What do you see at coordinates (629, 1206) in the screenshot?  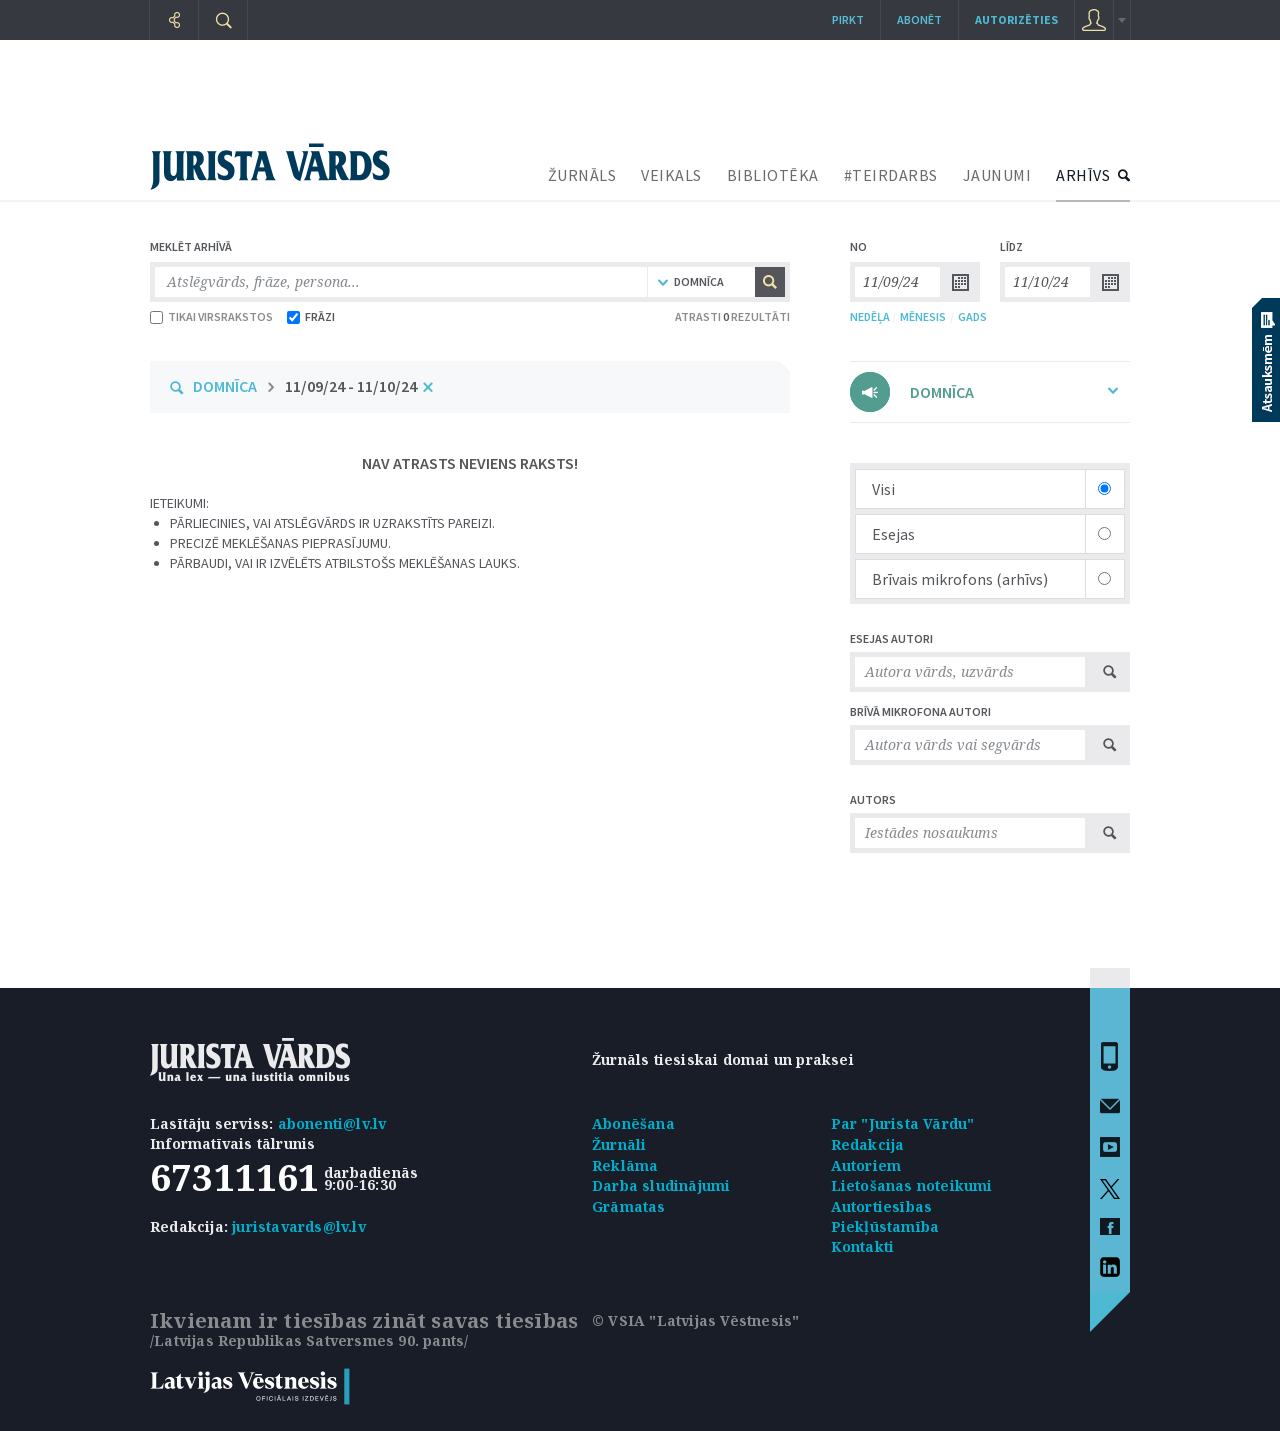 I see `Grāmatas` at bounding box center [629, 1206].